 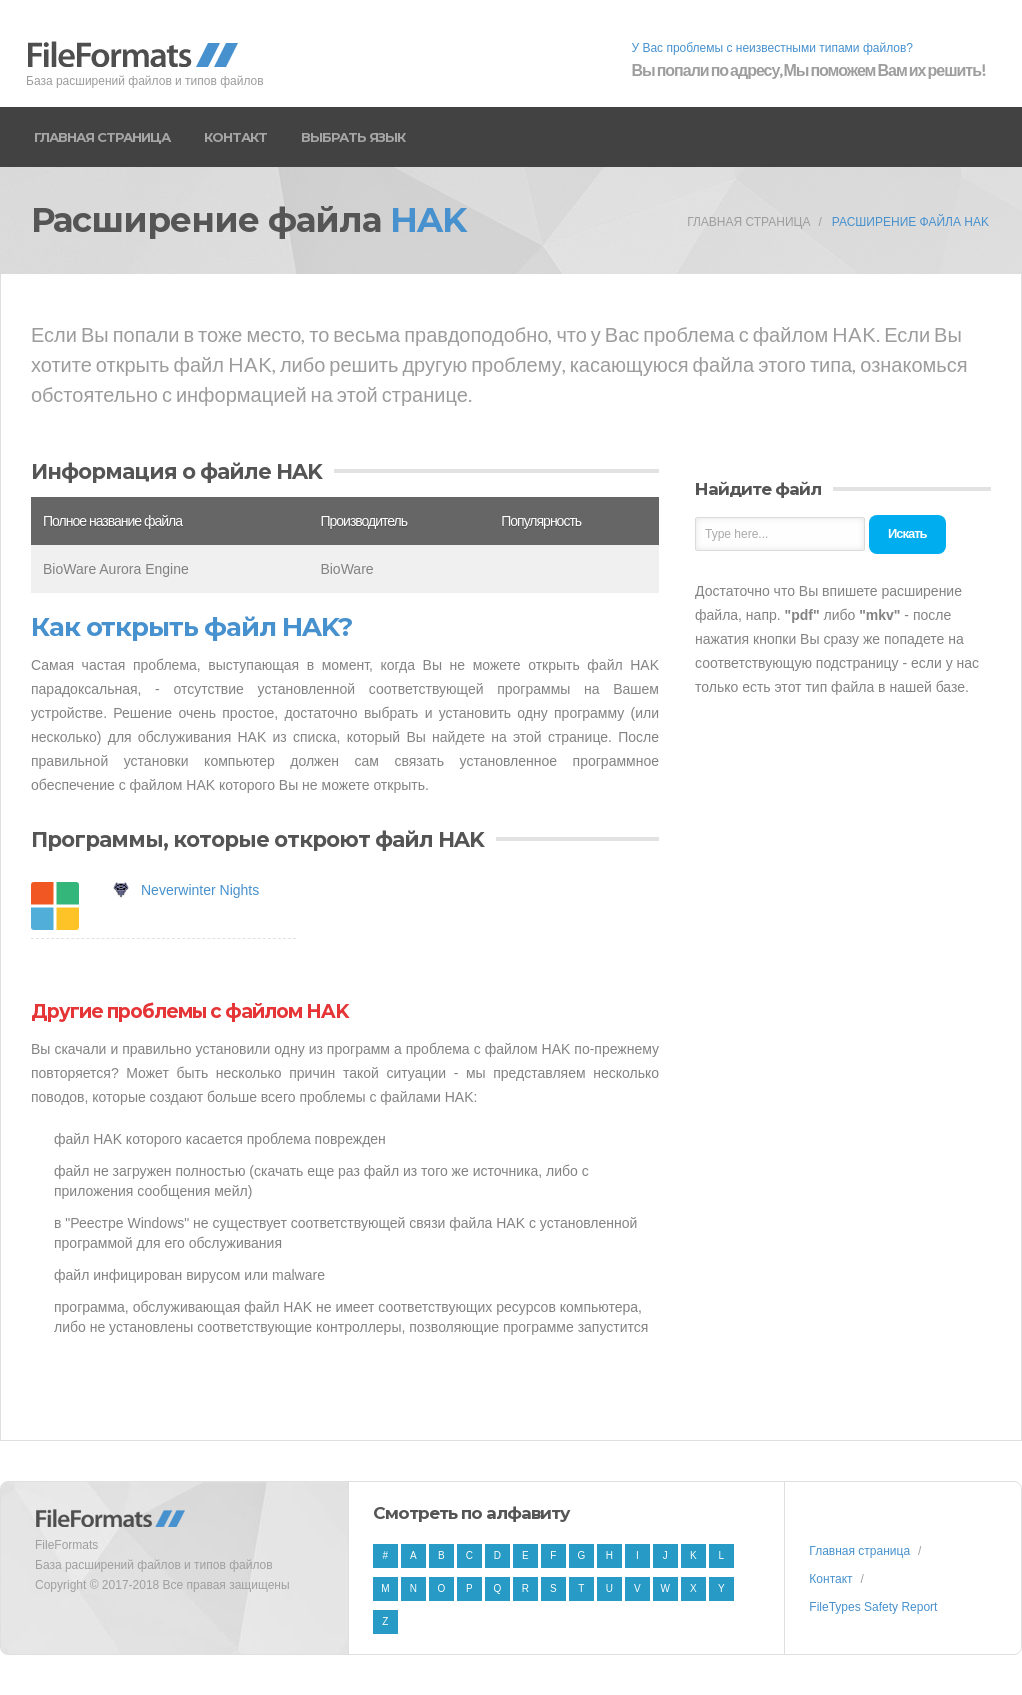 What do you see at coordinates (873, 1607) in the screenshot?
I see `FileTypes Safety Report` at bounding box center [873, 1607].